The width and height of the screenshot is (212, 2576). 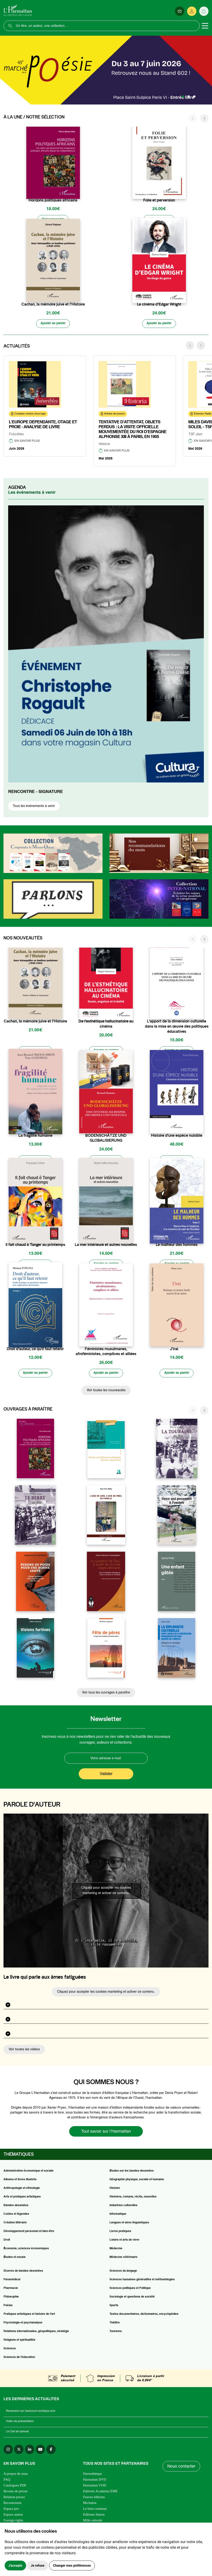 I want to click on Il fait chaud à Tanger au printemps, so click(x=35, y=1247).